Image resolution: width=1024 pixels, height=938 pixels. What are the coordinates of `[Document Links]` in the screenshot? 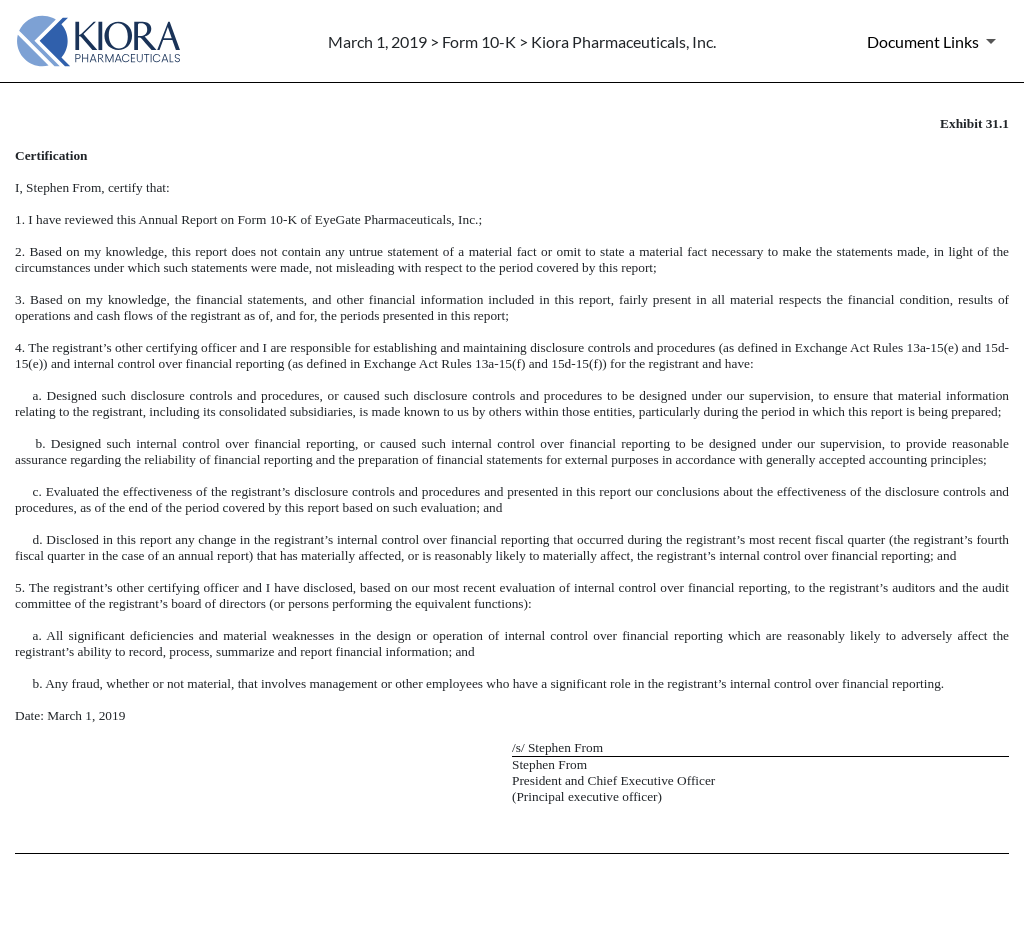 It's located at (935, 41).